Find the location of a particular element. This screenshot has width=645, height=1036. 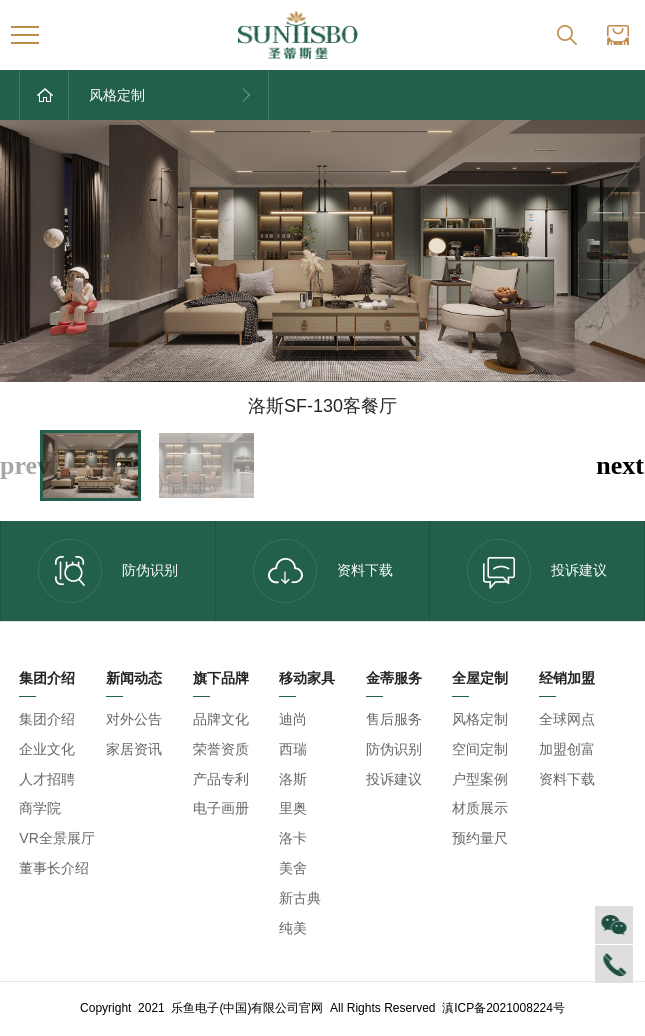

防伪识别 is located at coordinates (108, 571).